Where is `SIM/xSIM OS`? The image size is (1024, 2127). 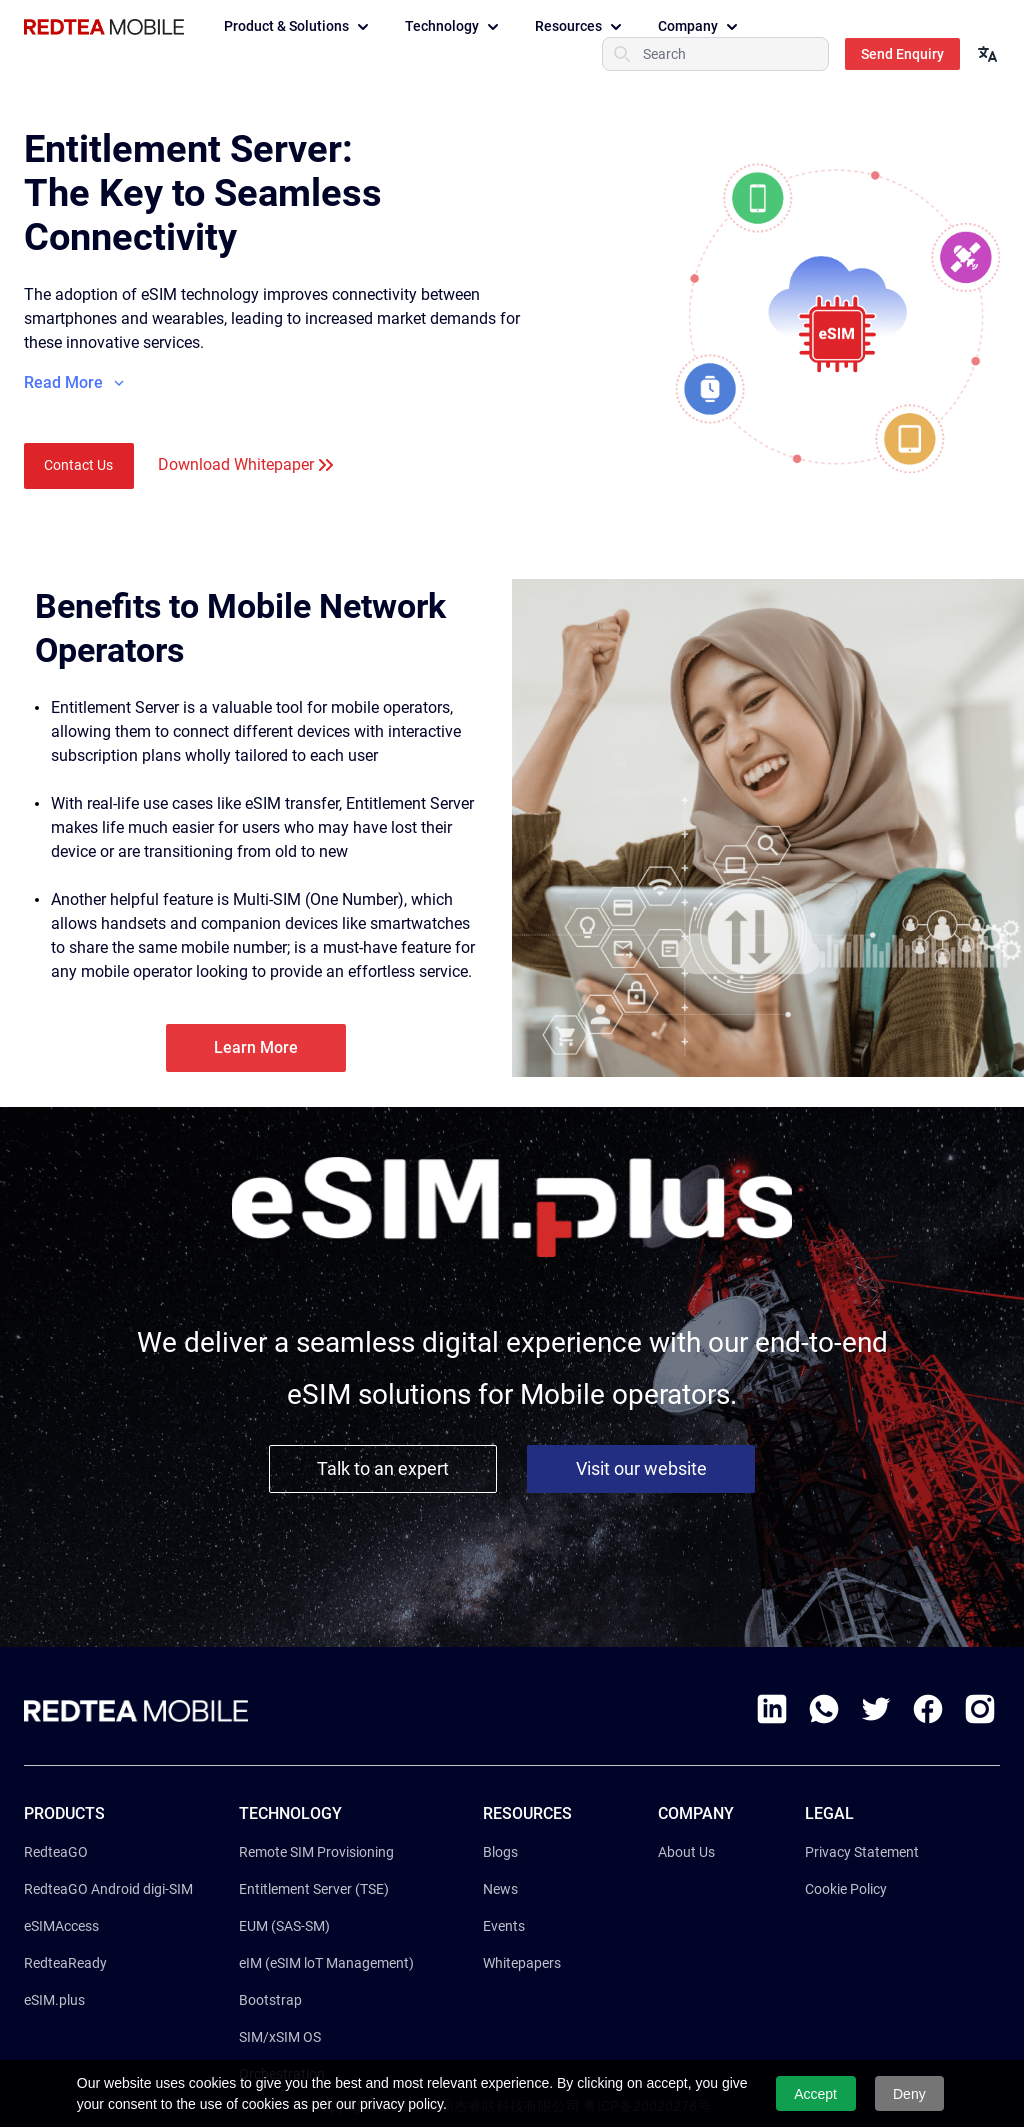 SIM/xSIM OS is located at coordinates (280, 2037).